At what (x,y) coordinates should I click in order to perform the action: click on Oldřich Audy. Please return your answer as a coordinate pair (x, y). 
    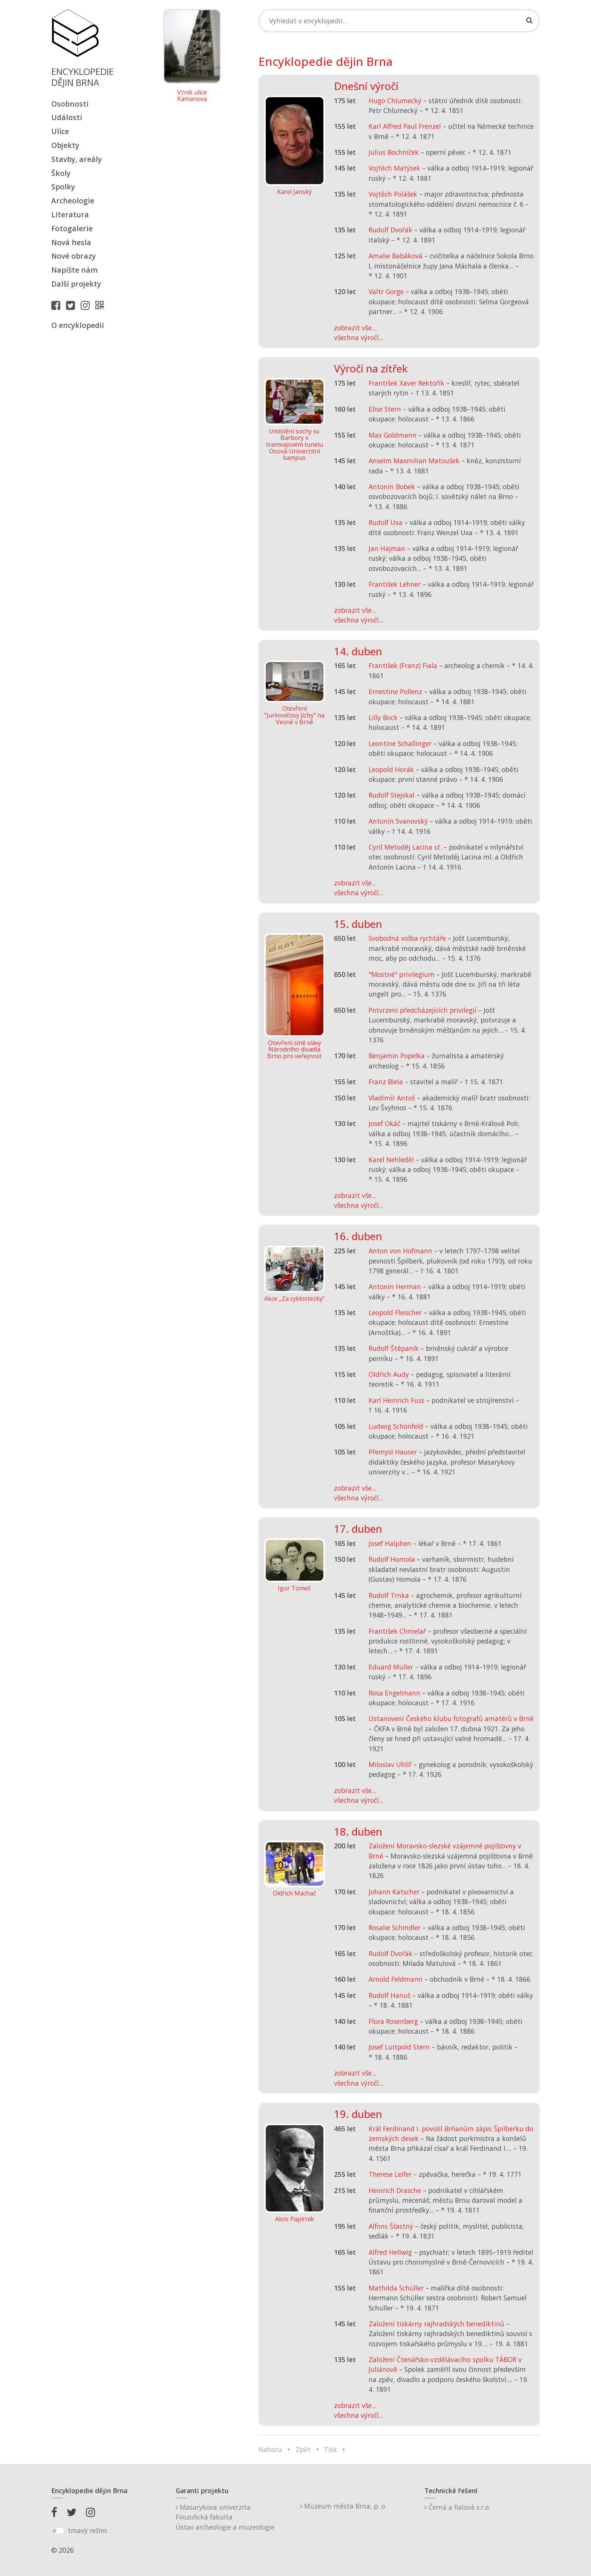
    Looking at the image, I should click on (389, 1374).